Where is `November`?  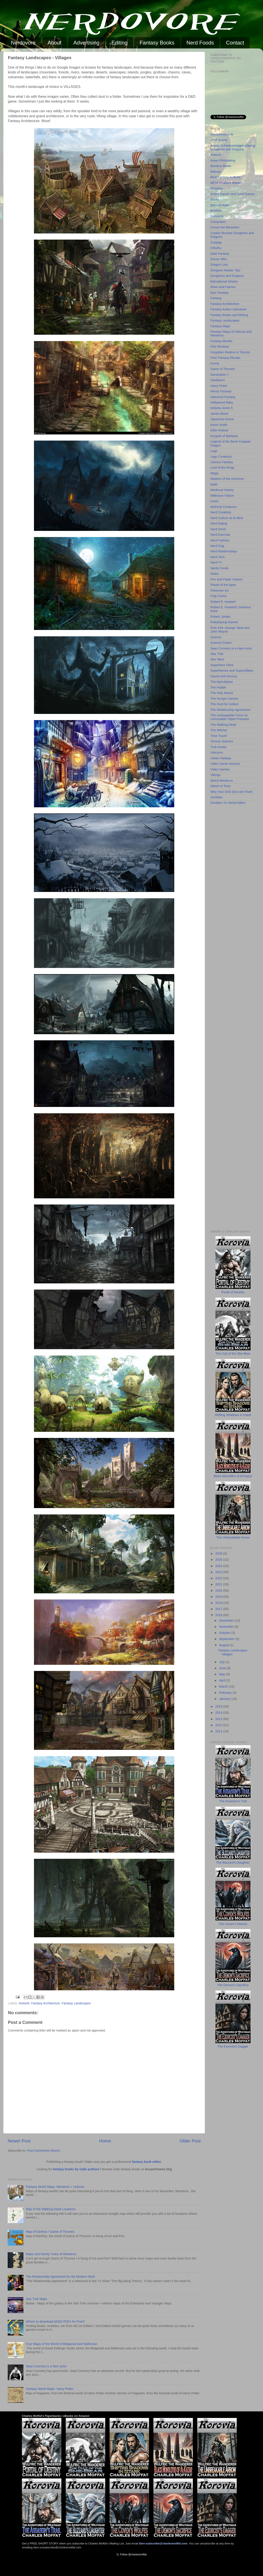
November is located at coordinates (227, 1626).